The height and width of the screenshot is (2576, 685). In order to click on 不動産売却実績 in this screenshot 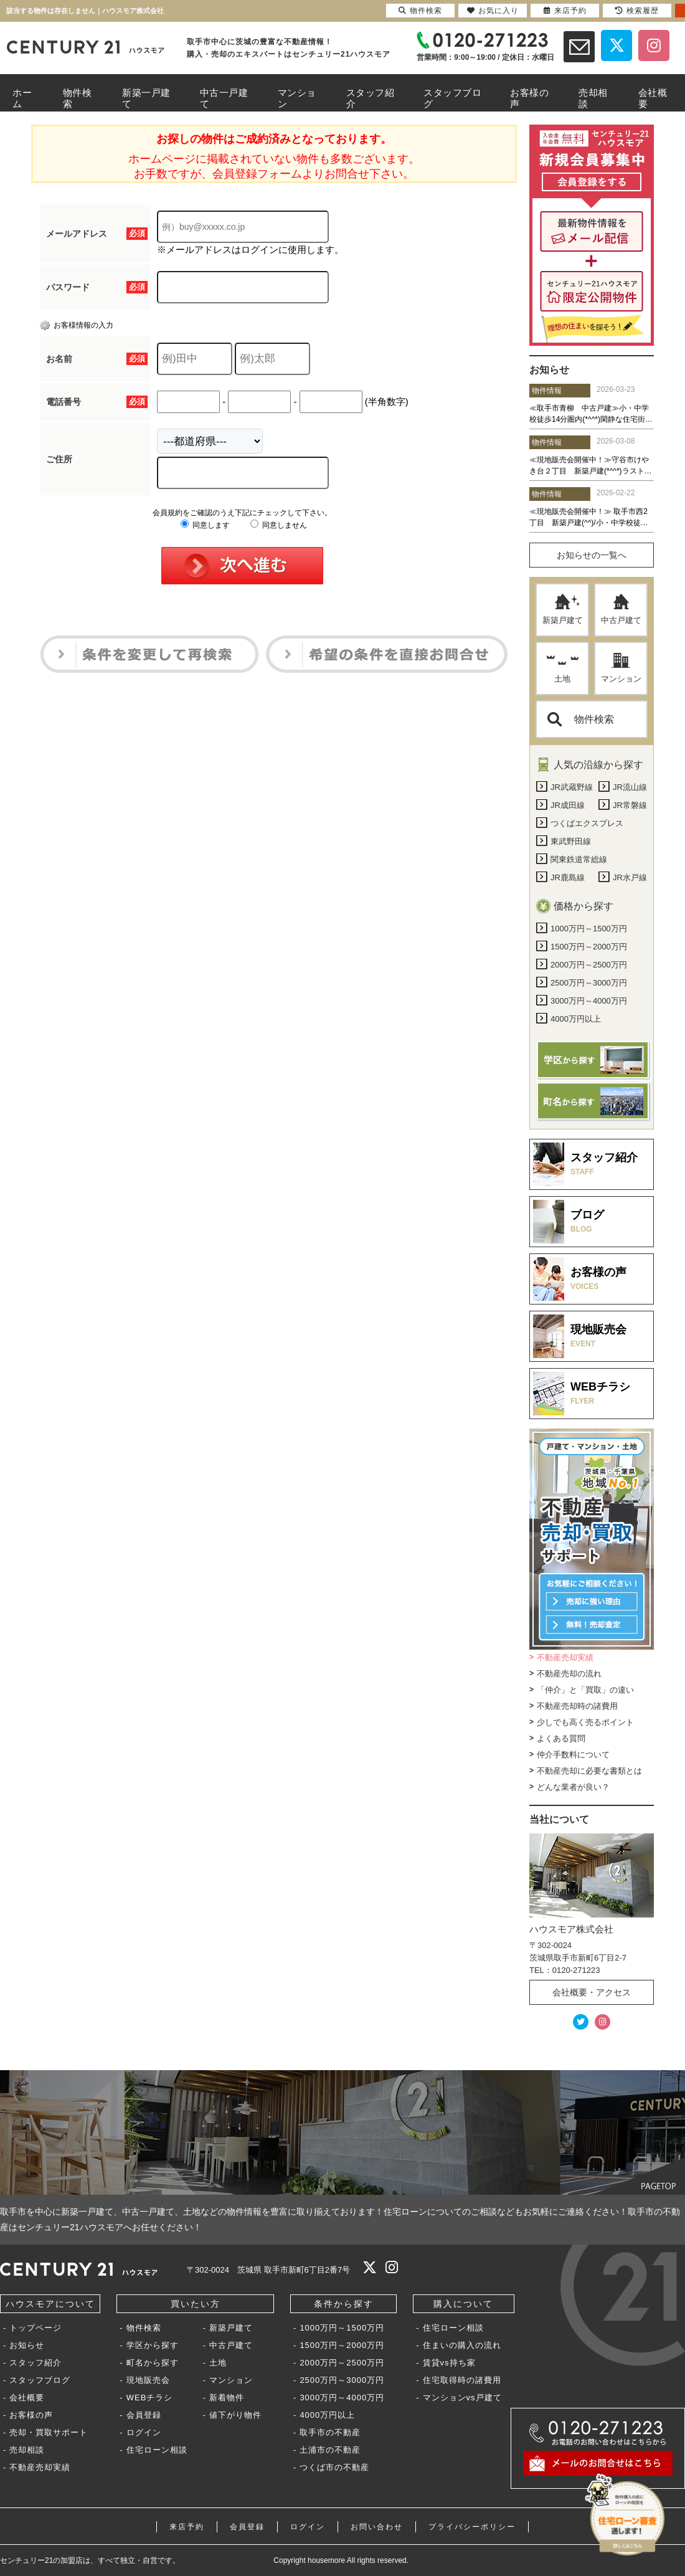, I will do `click(565, 1657)`.